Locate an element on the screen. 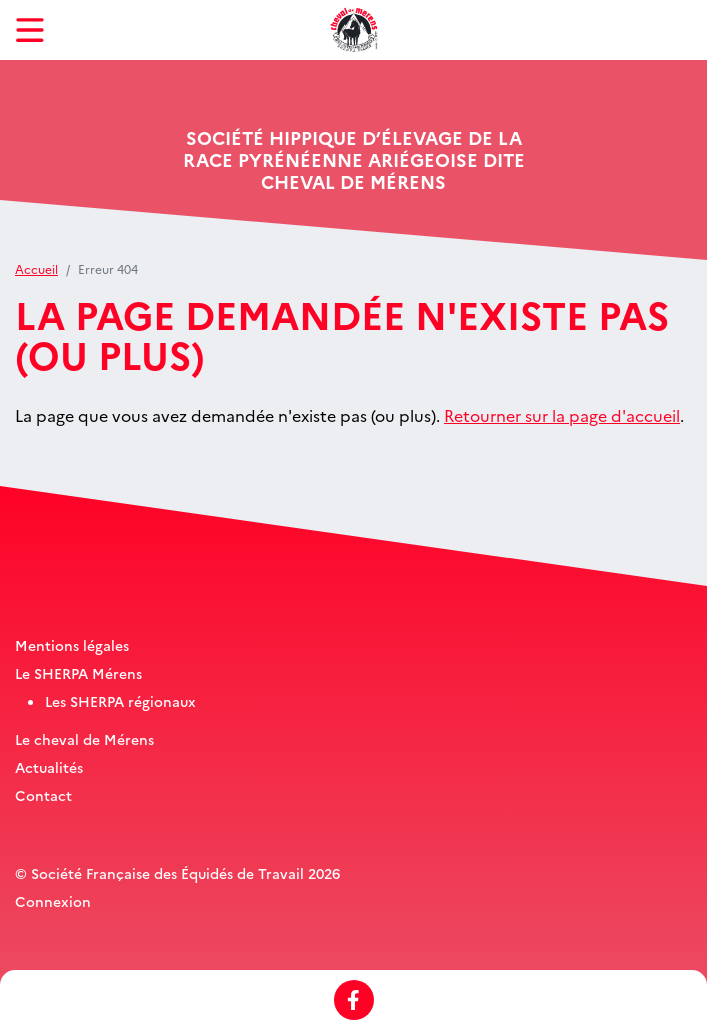 The width and height of the screenshot is (707, 1030). Connexion is located at coordinates (53, 901).